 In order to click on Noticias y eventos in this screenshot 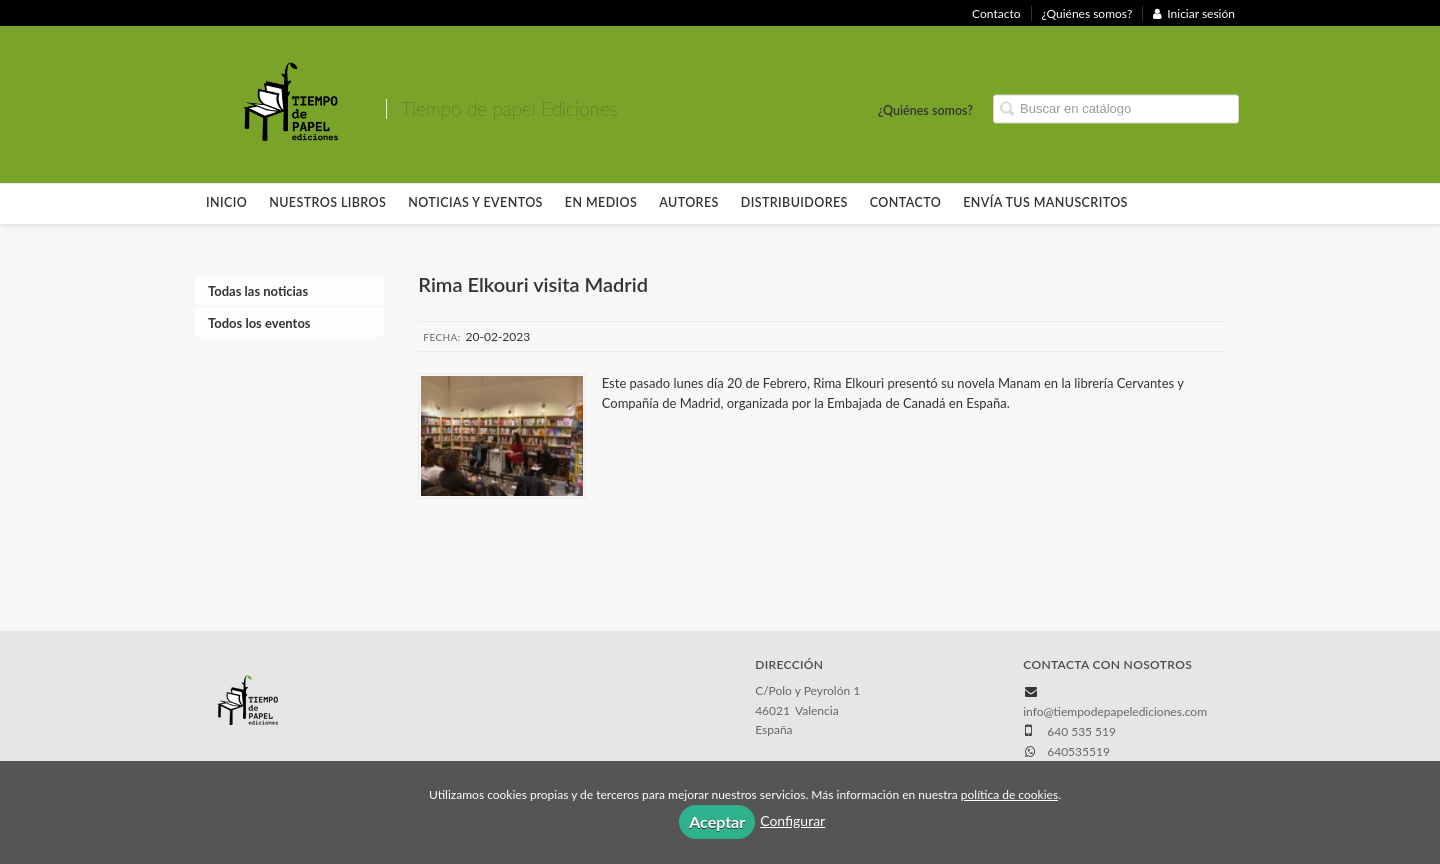, I will do `click(475, 202)`.